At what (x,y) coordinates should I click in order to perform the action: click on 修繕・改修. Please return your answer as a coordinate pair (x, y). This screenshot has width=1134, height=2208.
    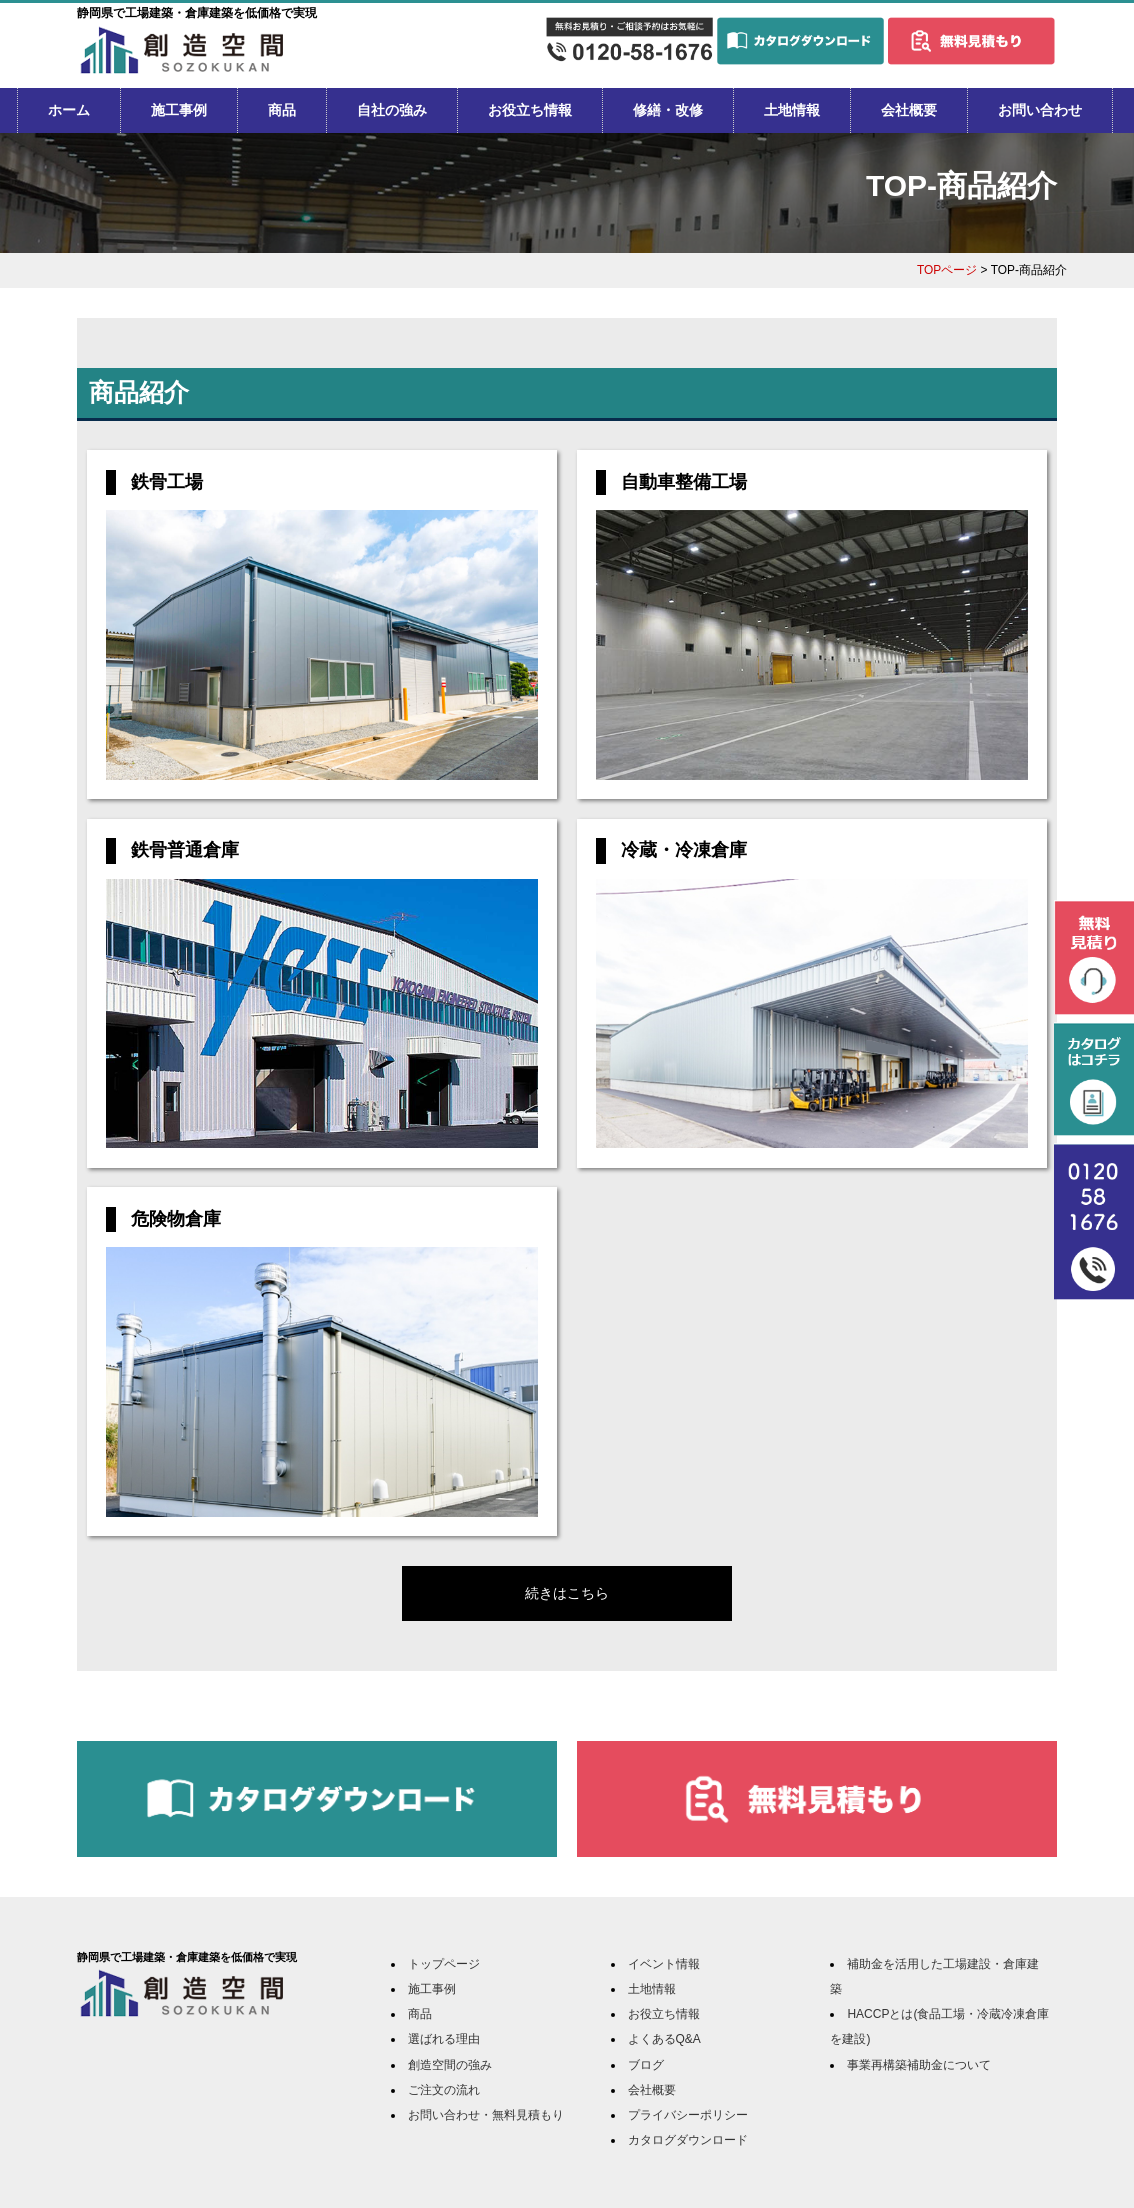
    Looking at the image, I should click on (668, 110).